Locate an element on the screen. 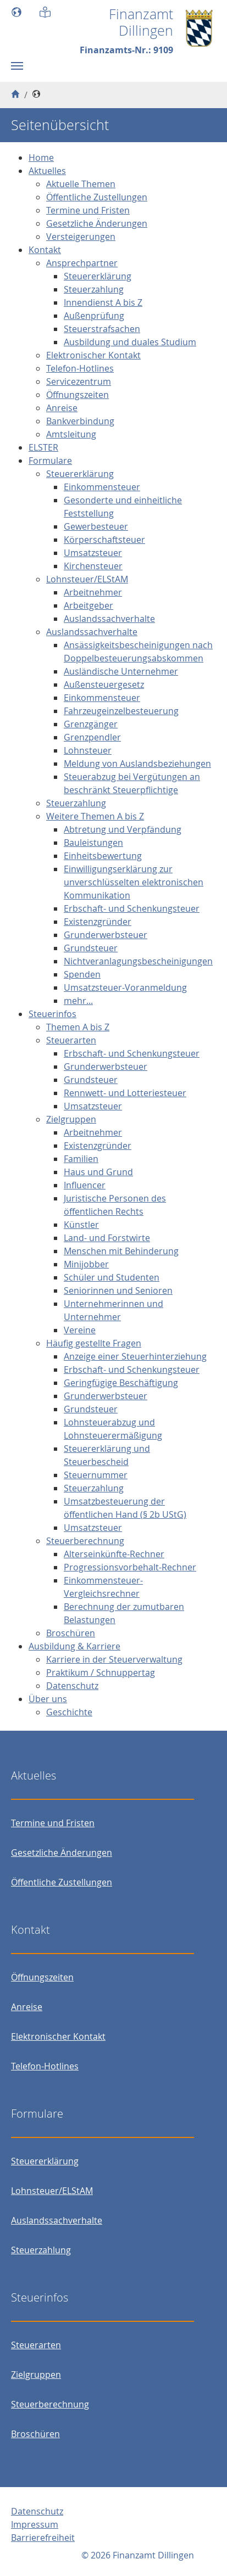 This screenshot has height=2576, width=227. Ausbildung und duales Studium is located at coordinates (130, 342).